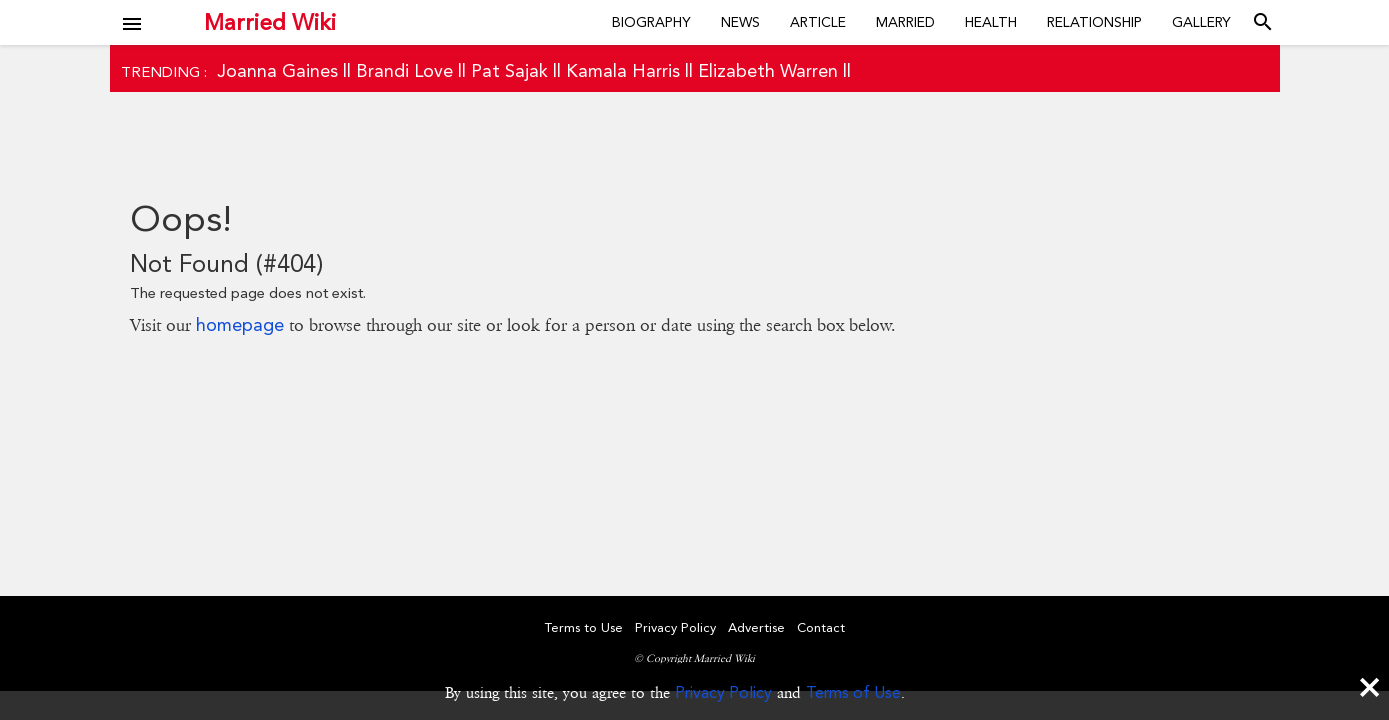 The width and height of the screenshot is (1389, 720). Describe the element at coordinates (991, 22) in the screenshot. I see `Health` at that location.